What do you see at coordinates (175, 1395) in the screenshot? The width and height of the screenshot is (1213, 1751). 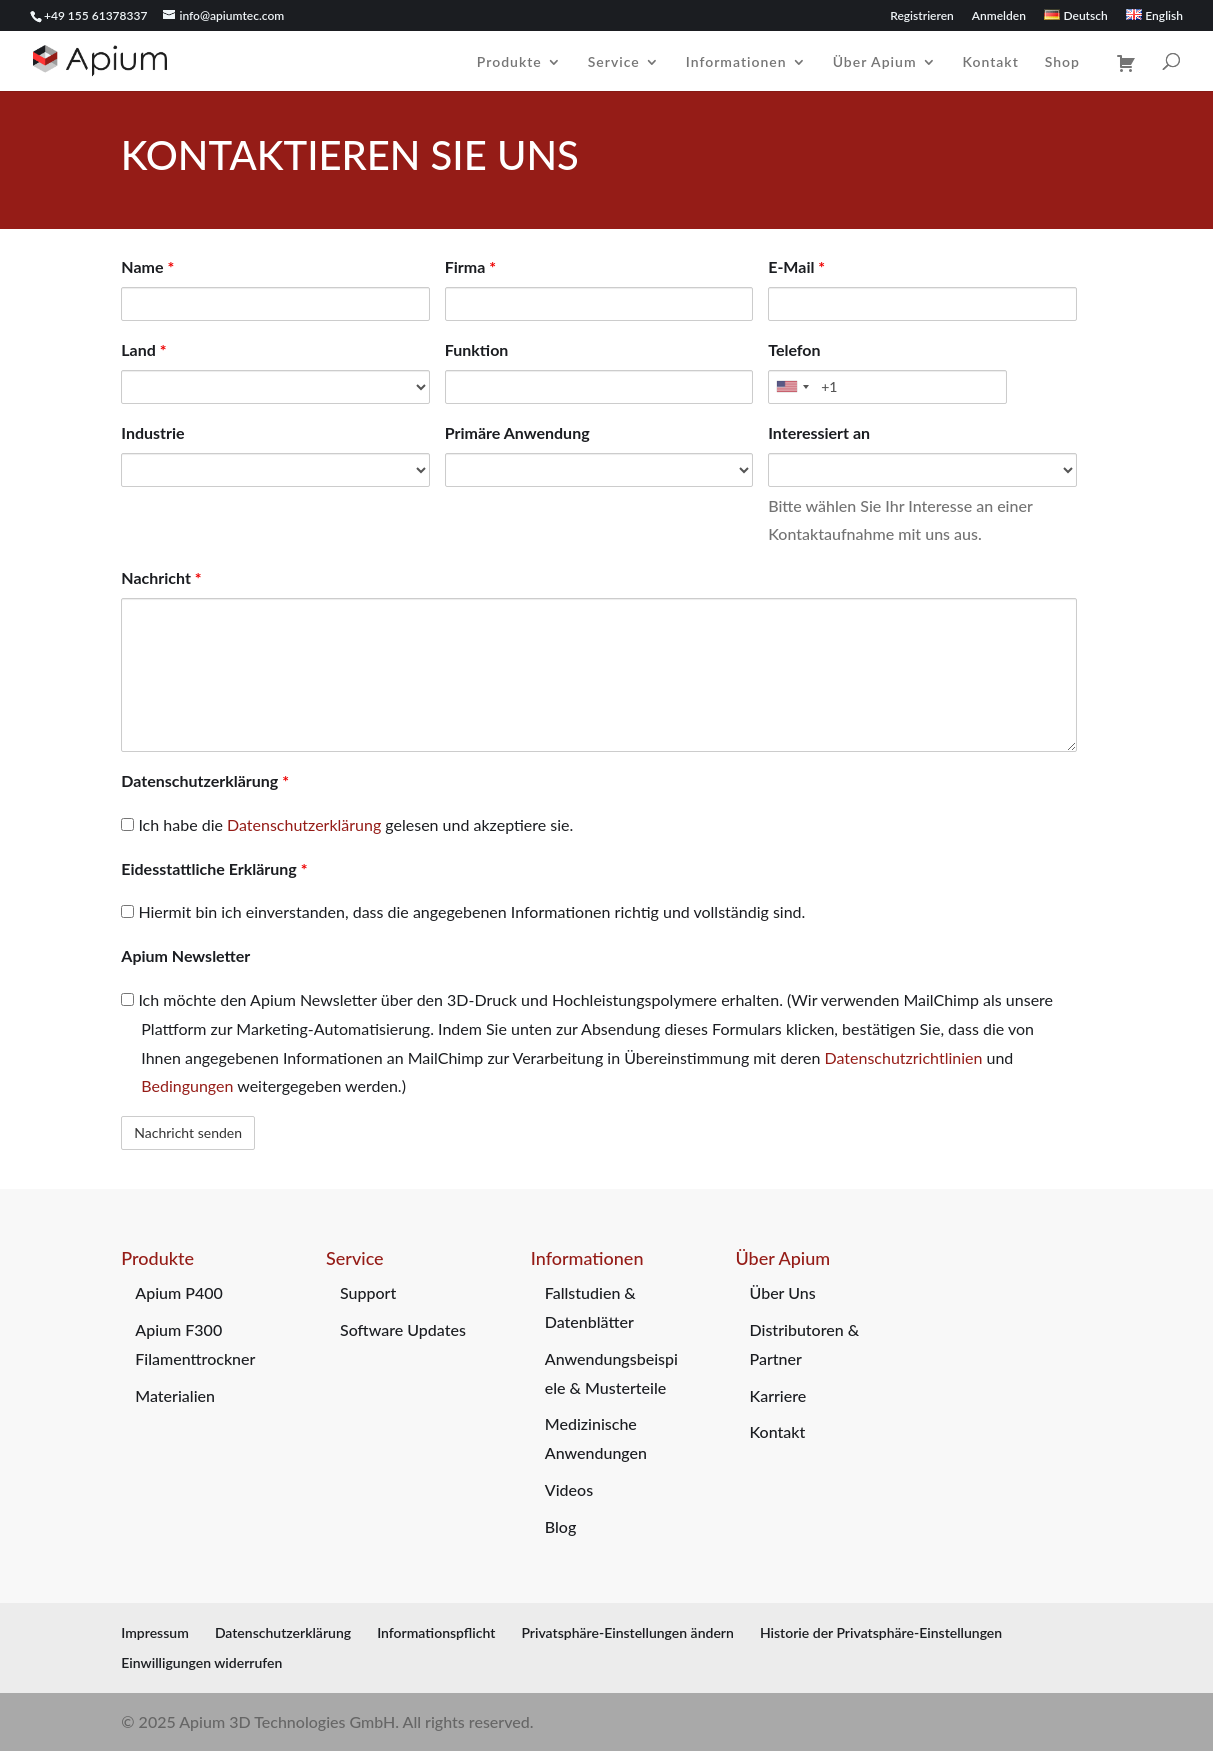 I see `Materialien` at bounding box center [175, 1395].